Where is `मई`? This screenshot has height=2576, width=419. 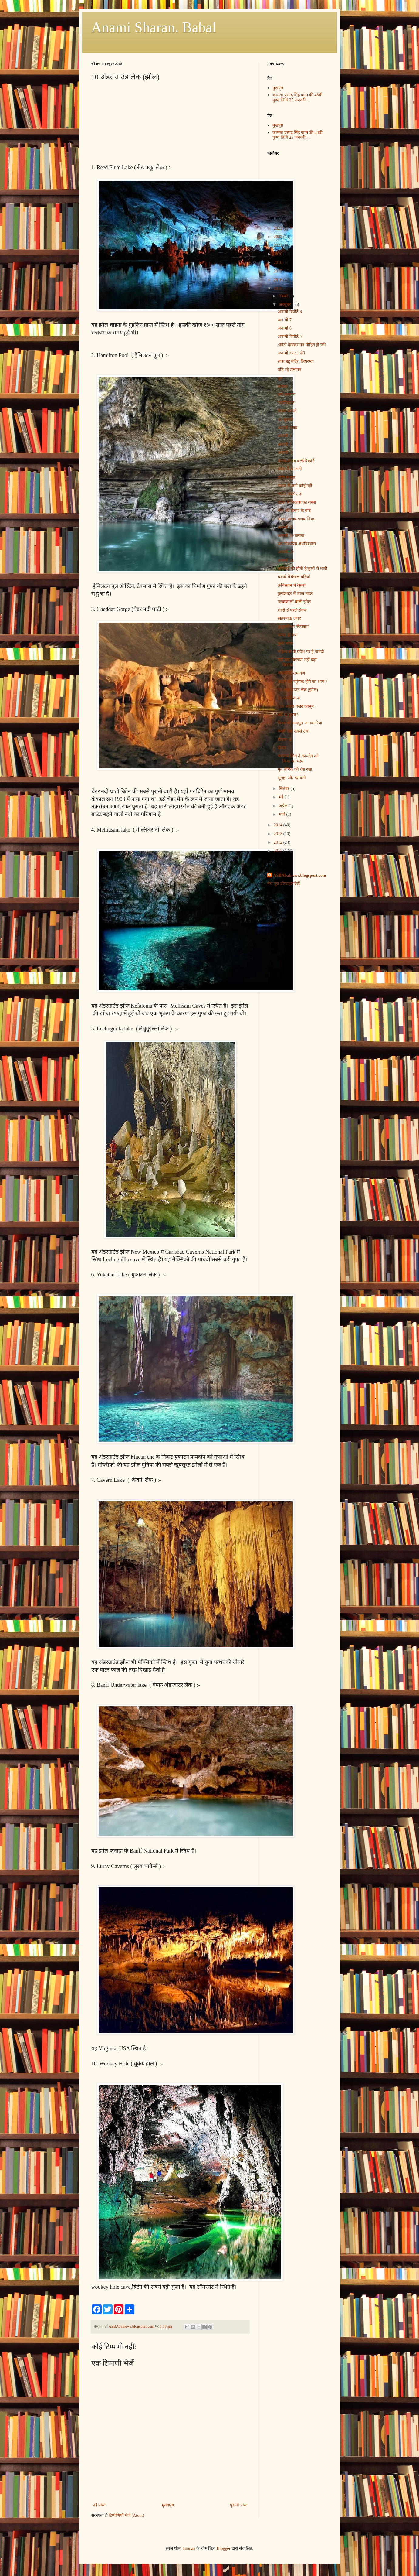 मई is located at coordinates (282, 797).